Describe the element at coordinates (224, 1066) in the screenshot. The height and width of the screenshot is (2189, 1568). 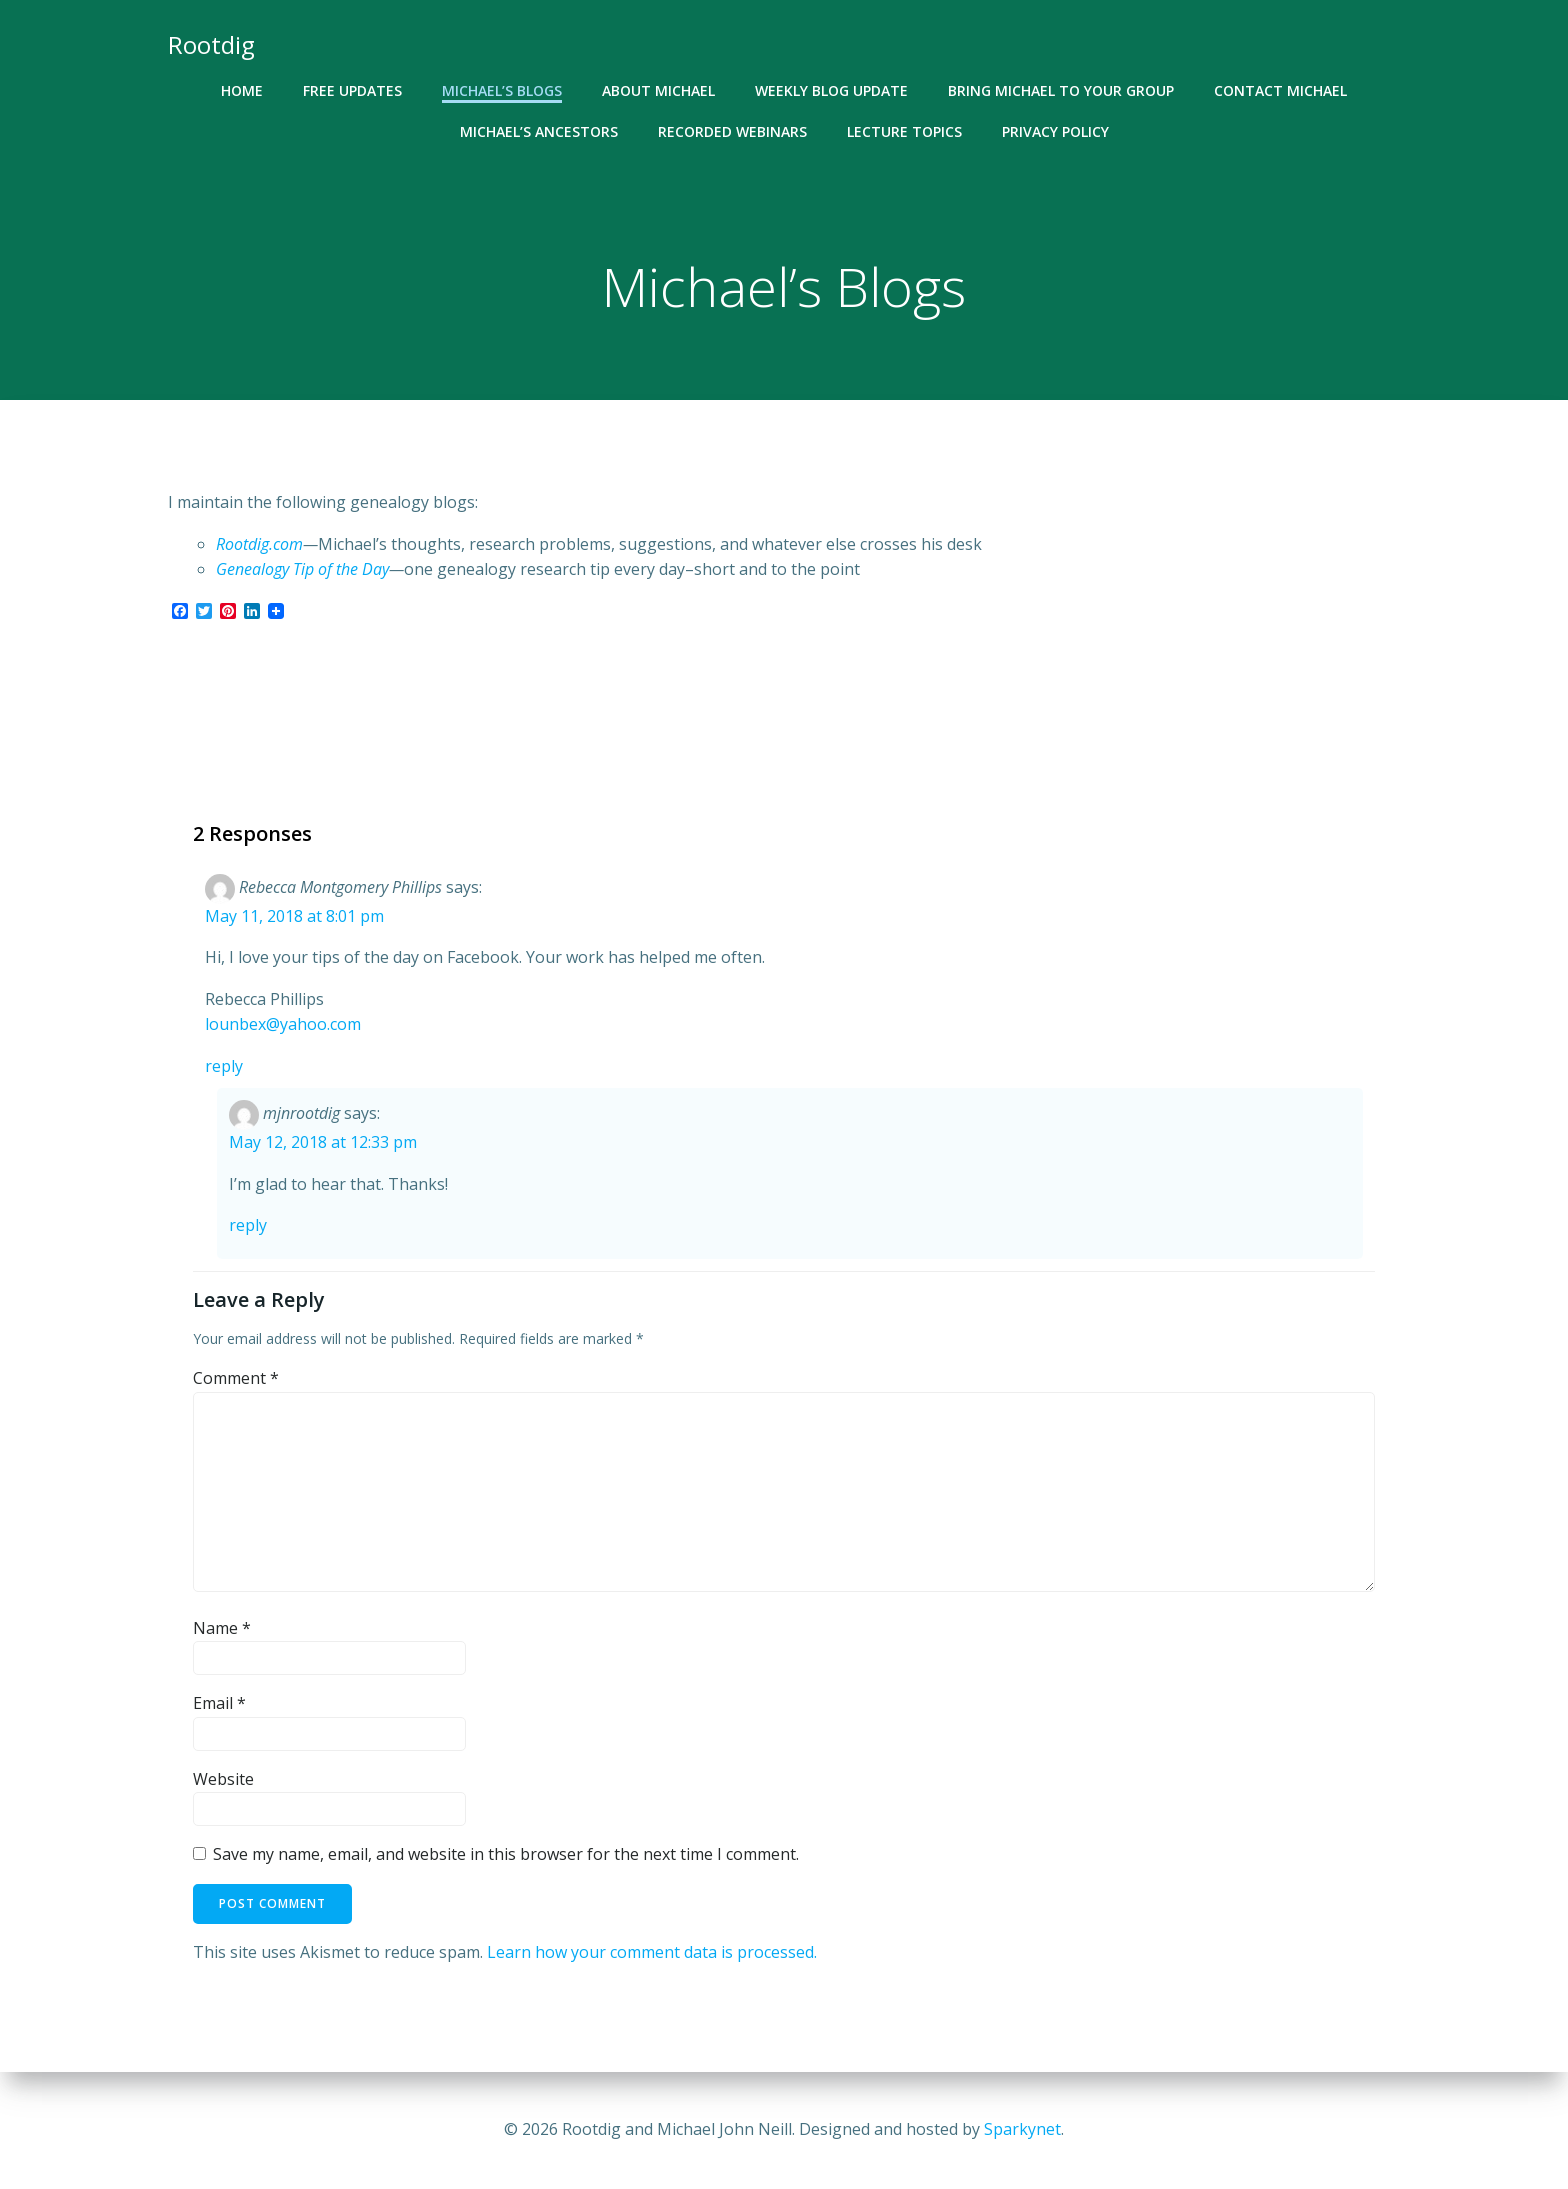
I see `Reply [Reply to Rebecca Montgomery Phillips]` at that location.